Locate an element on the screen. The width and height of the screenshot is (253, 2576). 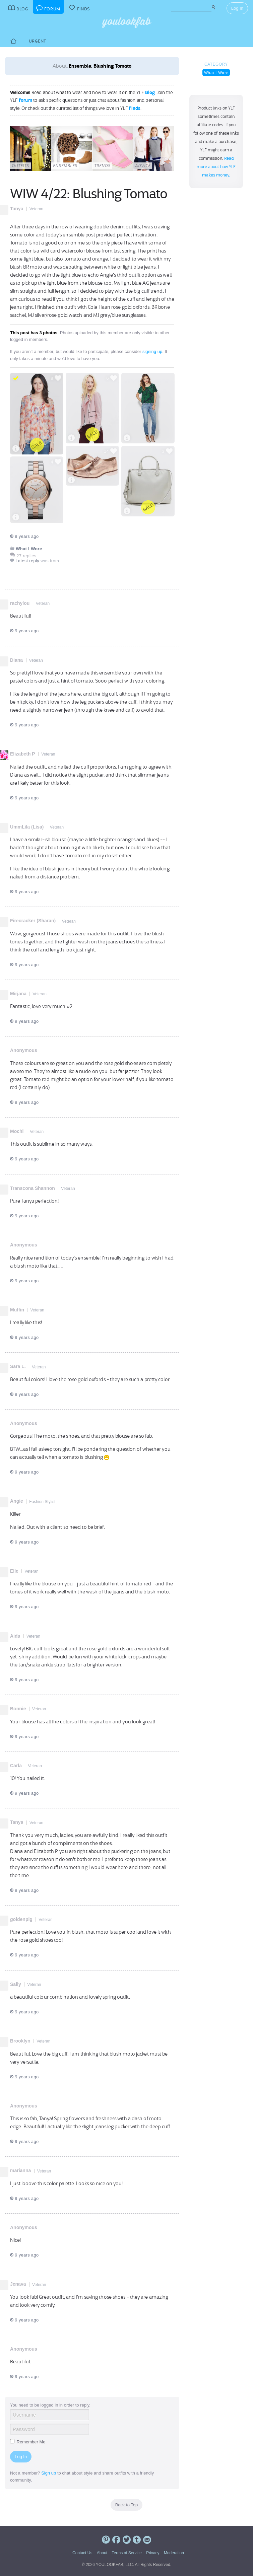
Muffin is located at coordinates (17, 1309).